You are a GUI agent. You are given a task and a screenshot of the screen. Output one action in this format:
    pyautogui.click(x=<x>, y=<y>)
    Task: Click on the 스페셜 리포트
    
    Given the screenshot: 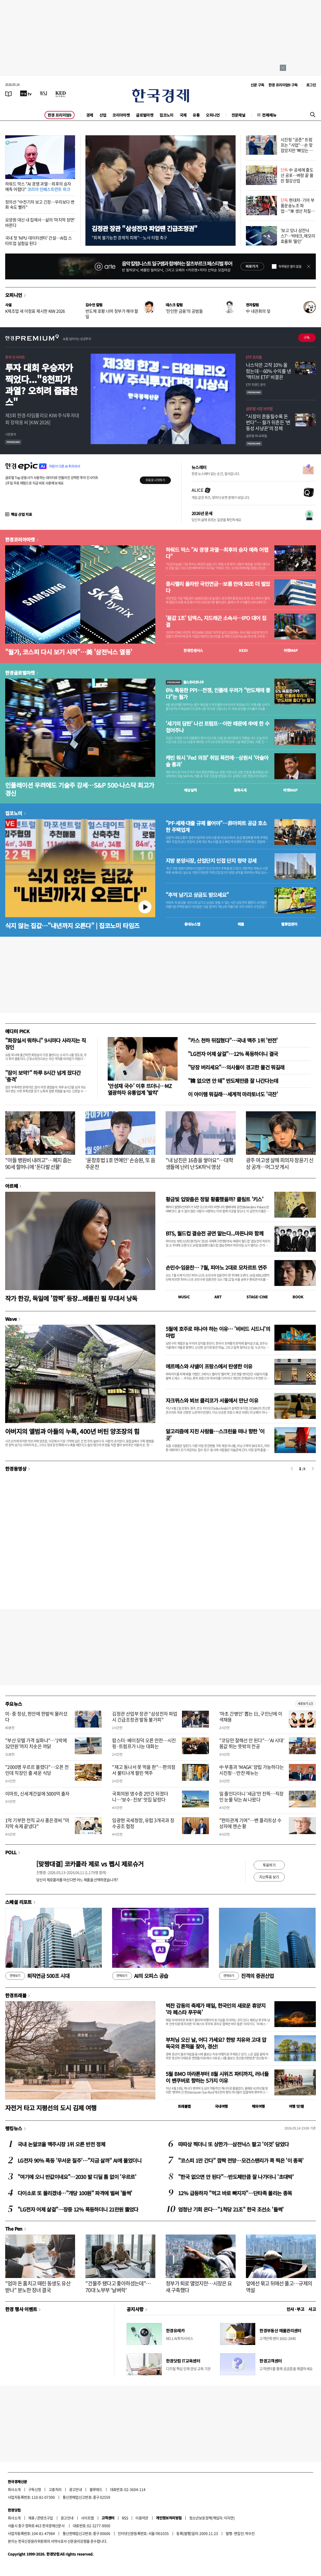 What is the action you would take?
    pyautogui.click(x=18, y=1902)
    